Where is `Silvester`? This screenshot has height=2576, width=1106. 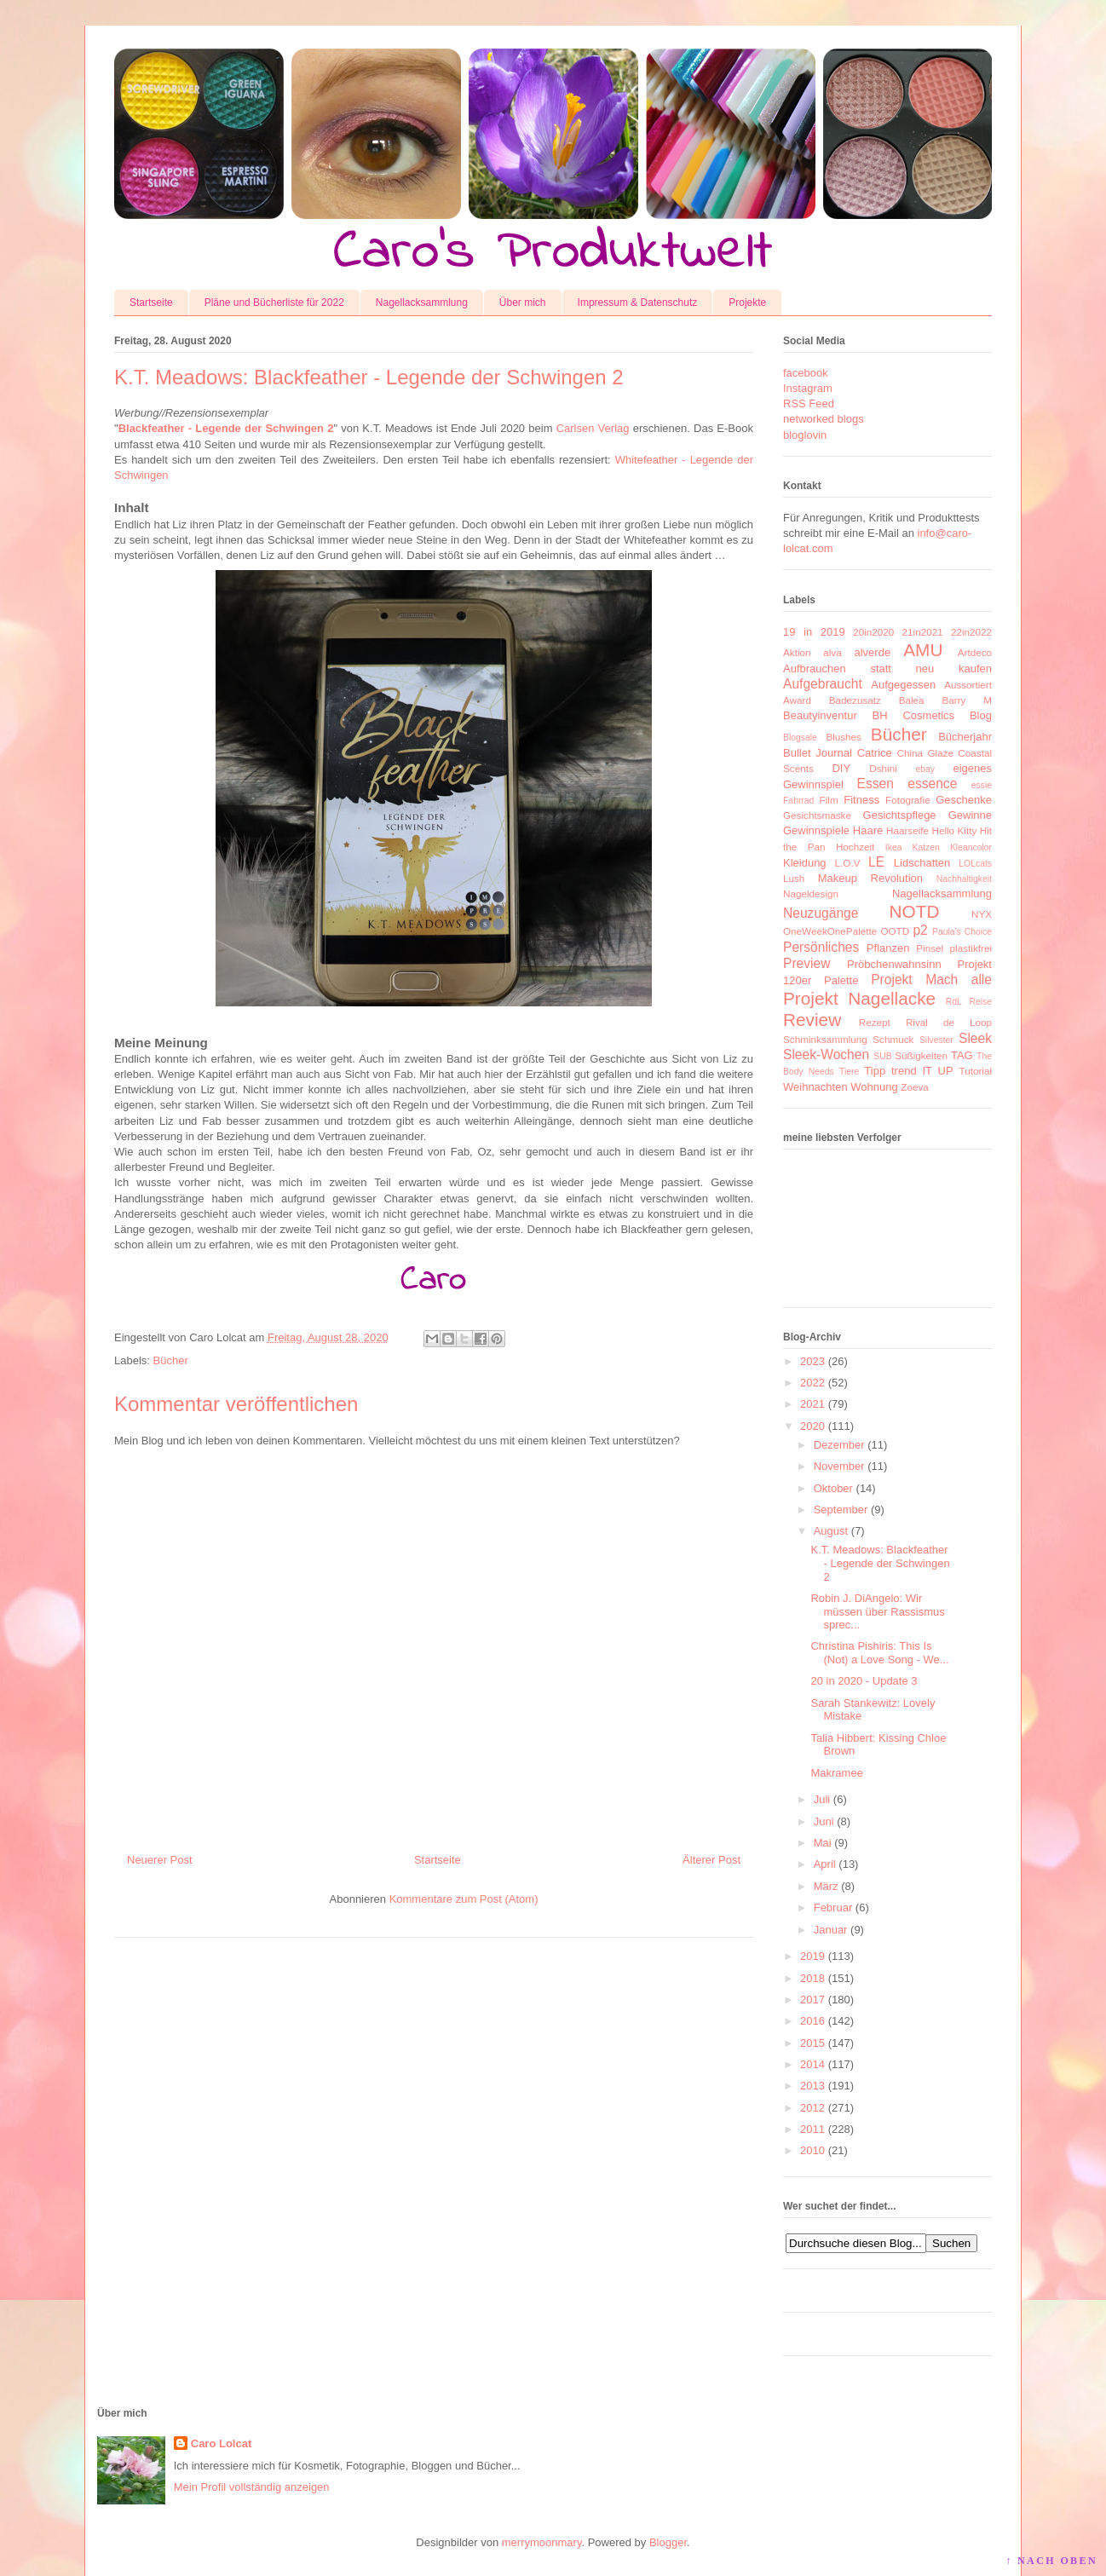 Silvester is located at coordinates (936, 1040).